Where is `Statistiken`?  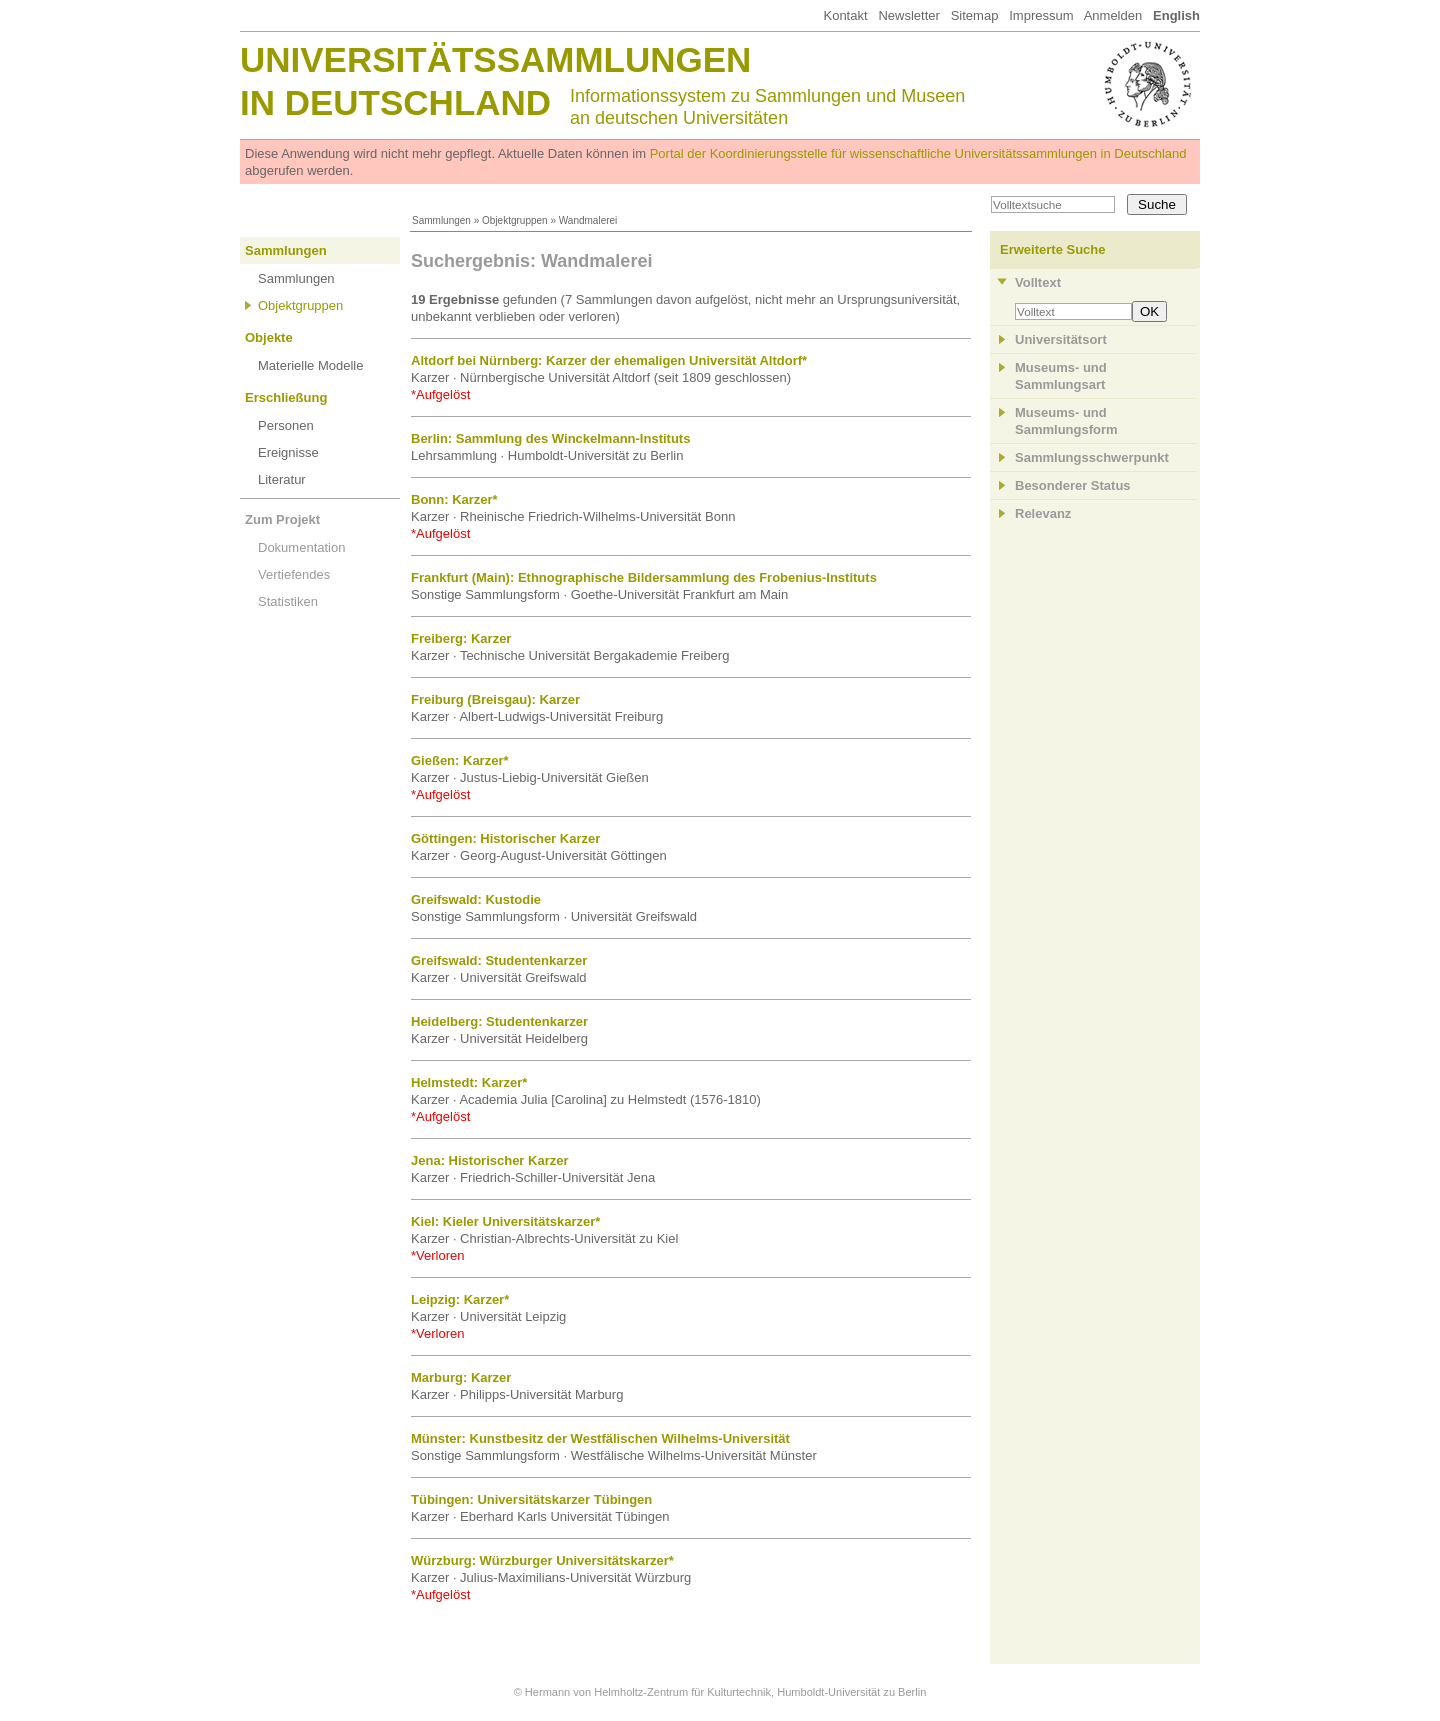
Statistiken is located at coordinates (288, 601).